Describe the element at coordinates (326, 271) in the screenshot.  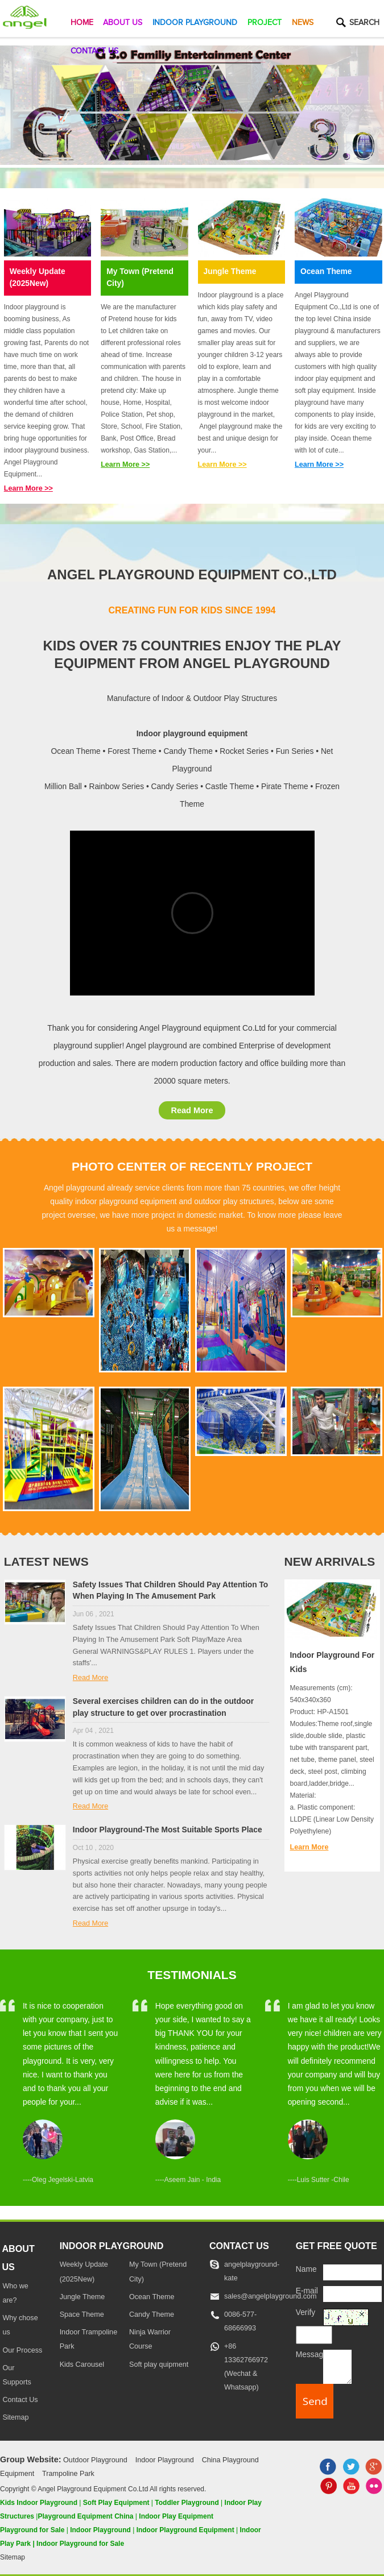
I see `Ocean Theme` at that location.